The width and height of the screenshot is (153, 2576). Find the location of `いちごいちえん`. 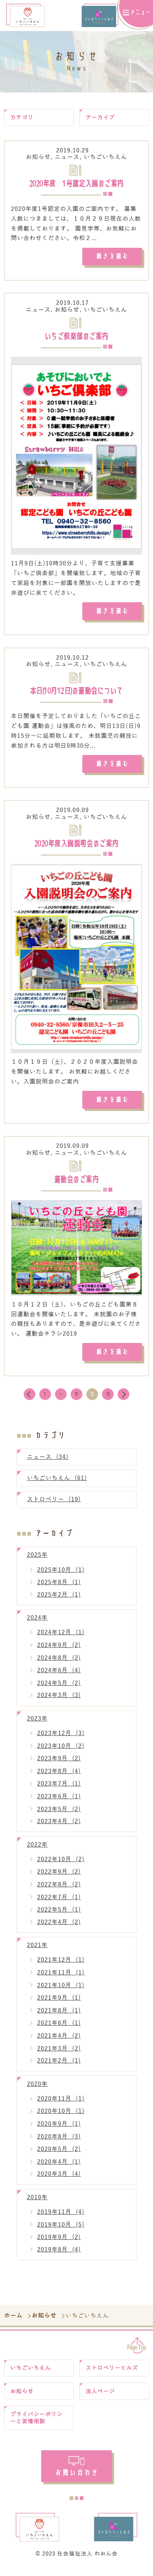

いちごいちえん is located at coordinates (105, 158).